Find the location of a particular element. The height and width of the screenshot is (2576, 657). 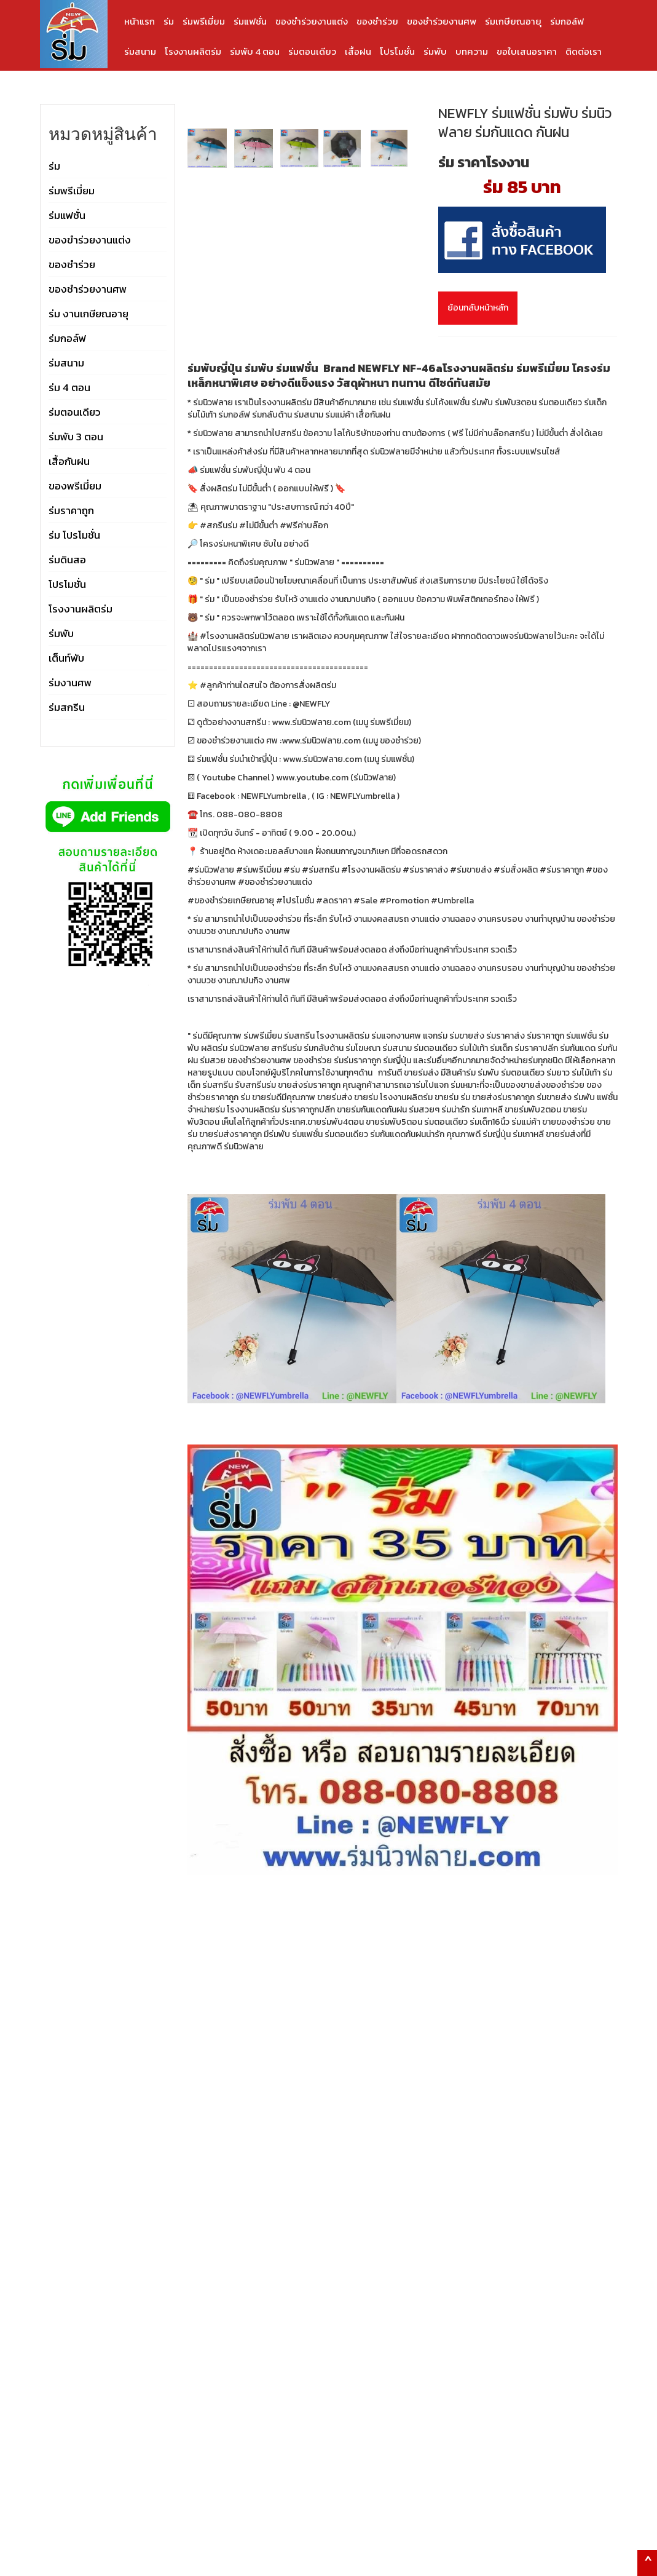

ของชำร่วยงานแต่ง is located at coordinates (311, 21).